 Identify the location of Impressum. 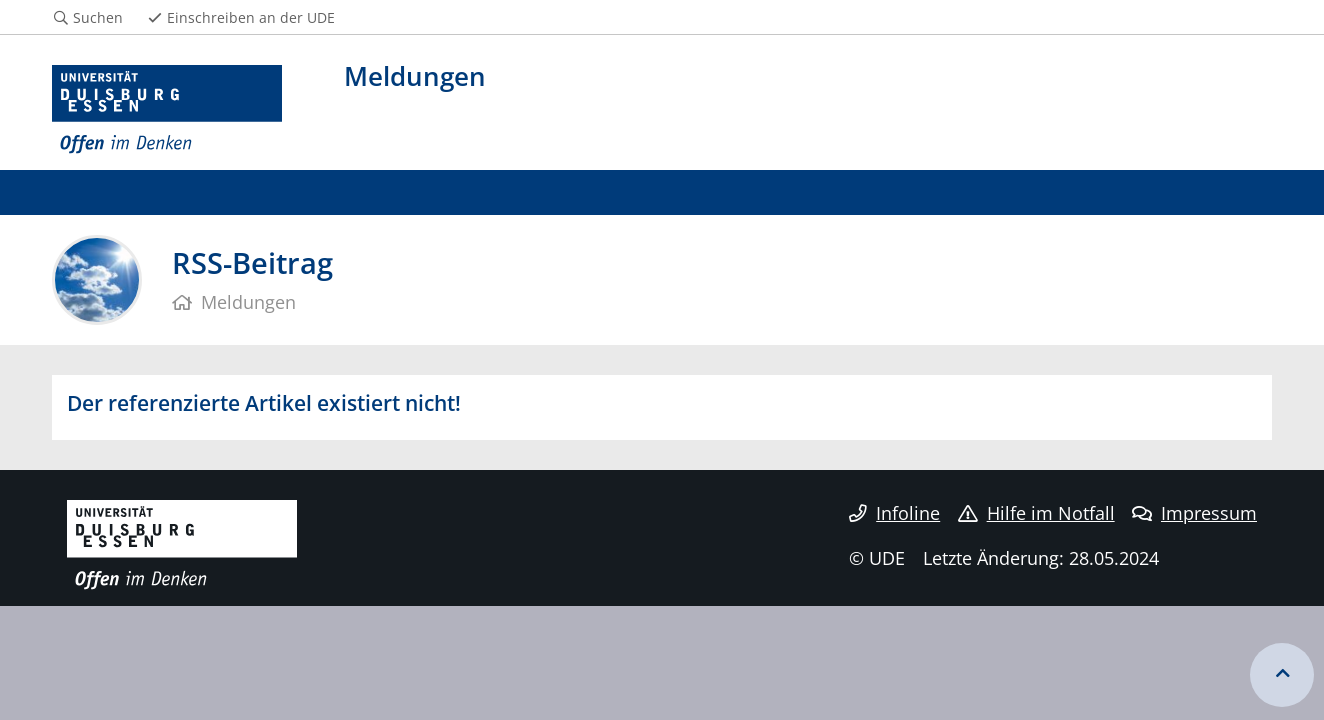
(1194, 513).